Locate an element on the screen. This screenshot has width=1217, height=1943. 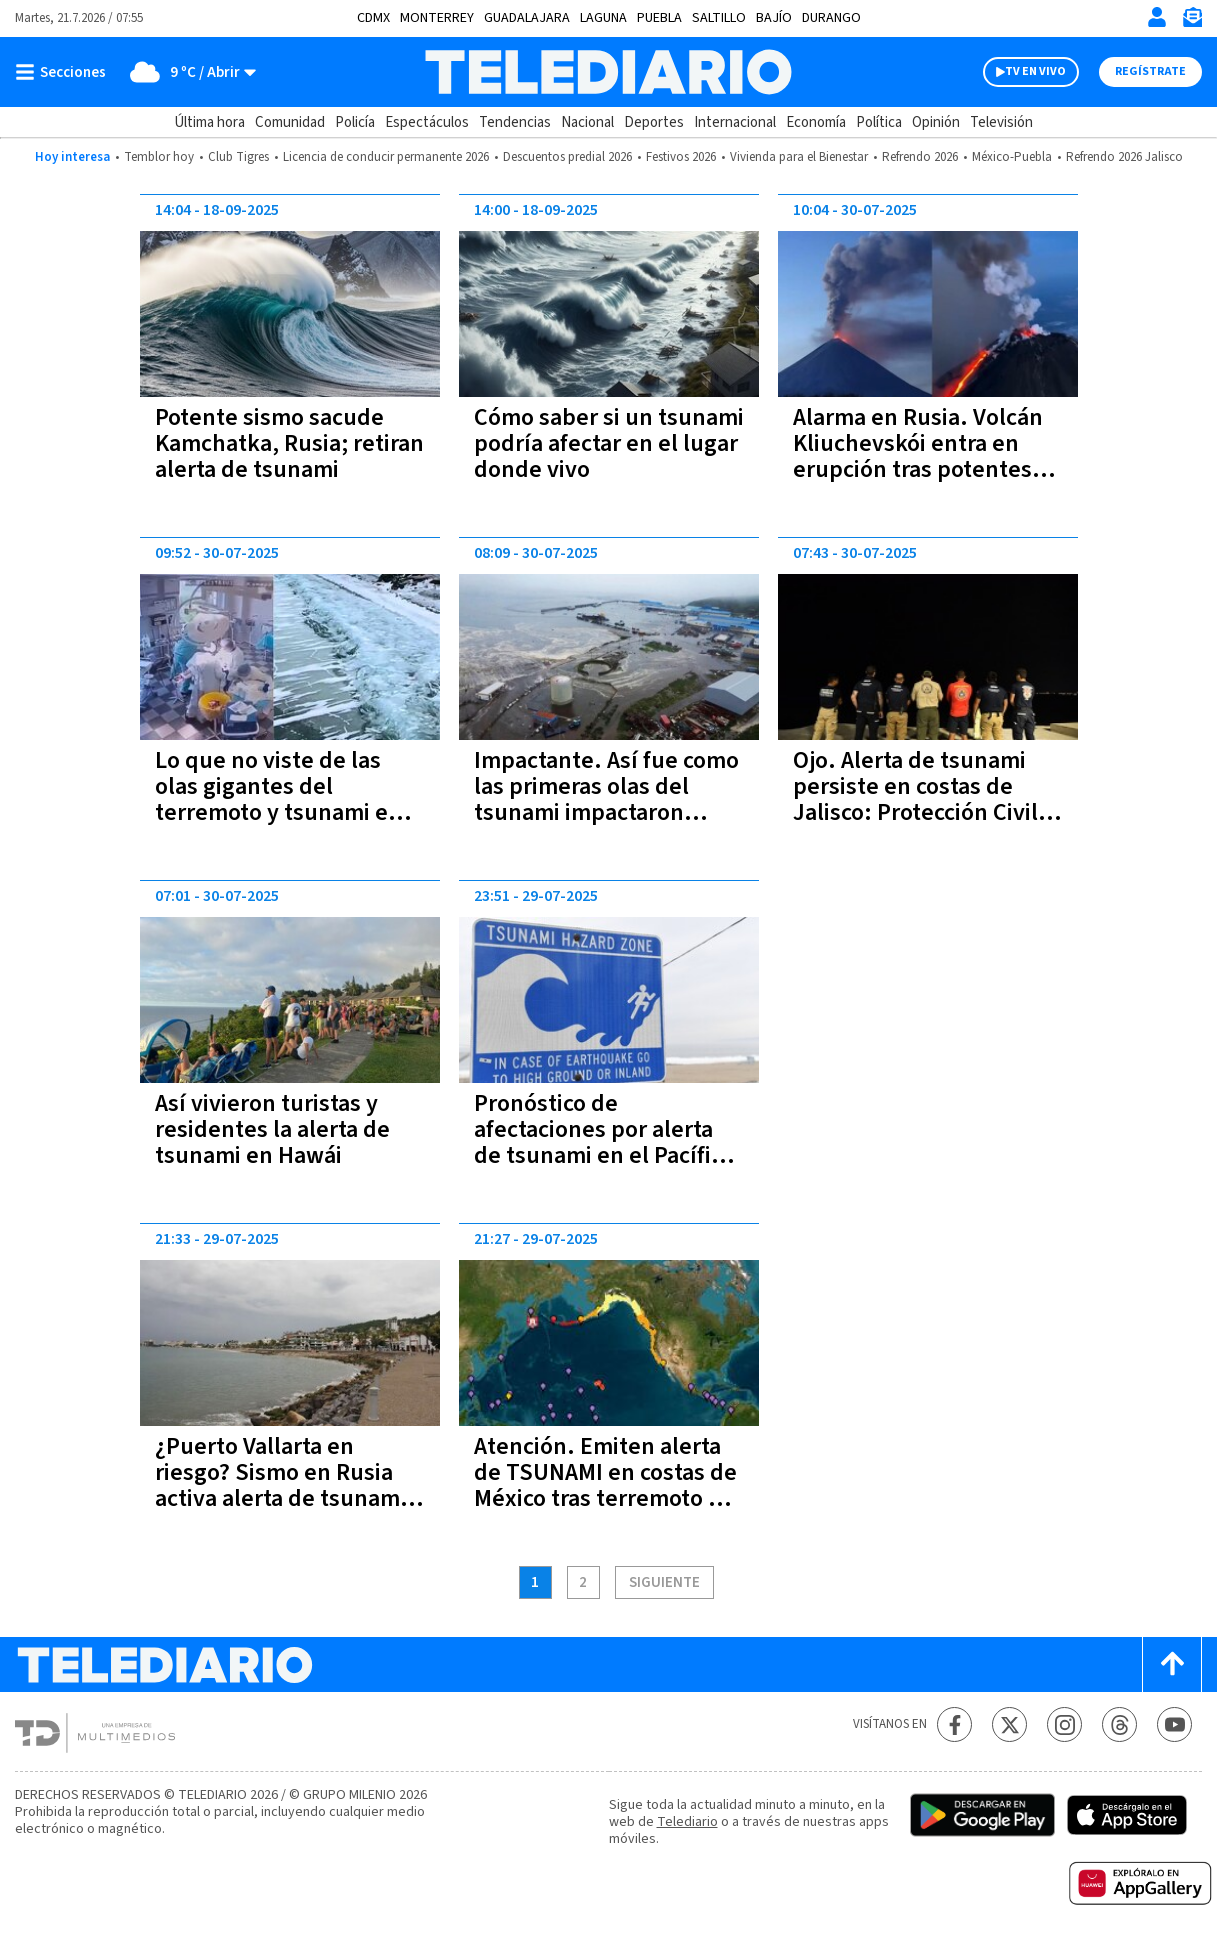
Atención. Emiten alerta de TSUNAMI en costas de México tras terremoto en Rusia is located at coordinates (605, 1485).